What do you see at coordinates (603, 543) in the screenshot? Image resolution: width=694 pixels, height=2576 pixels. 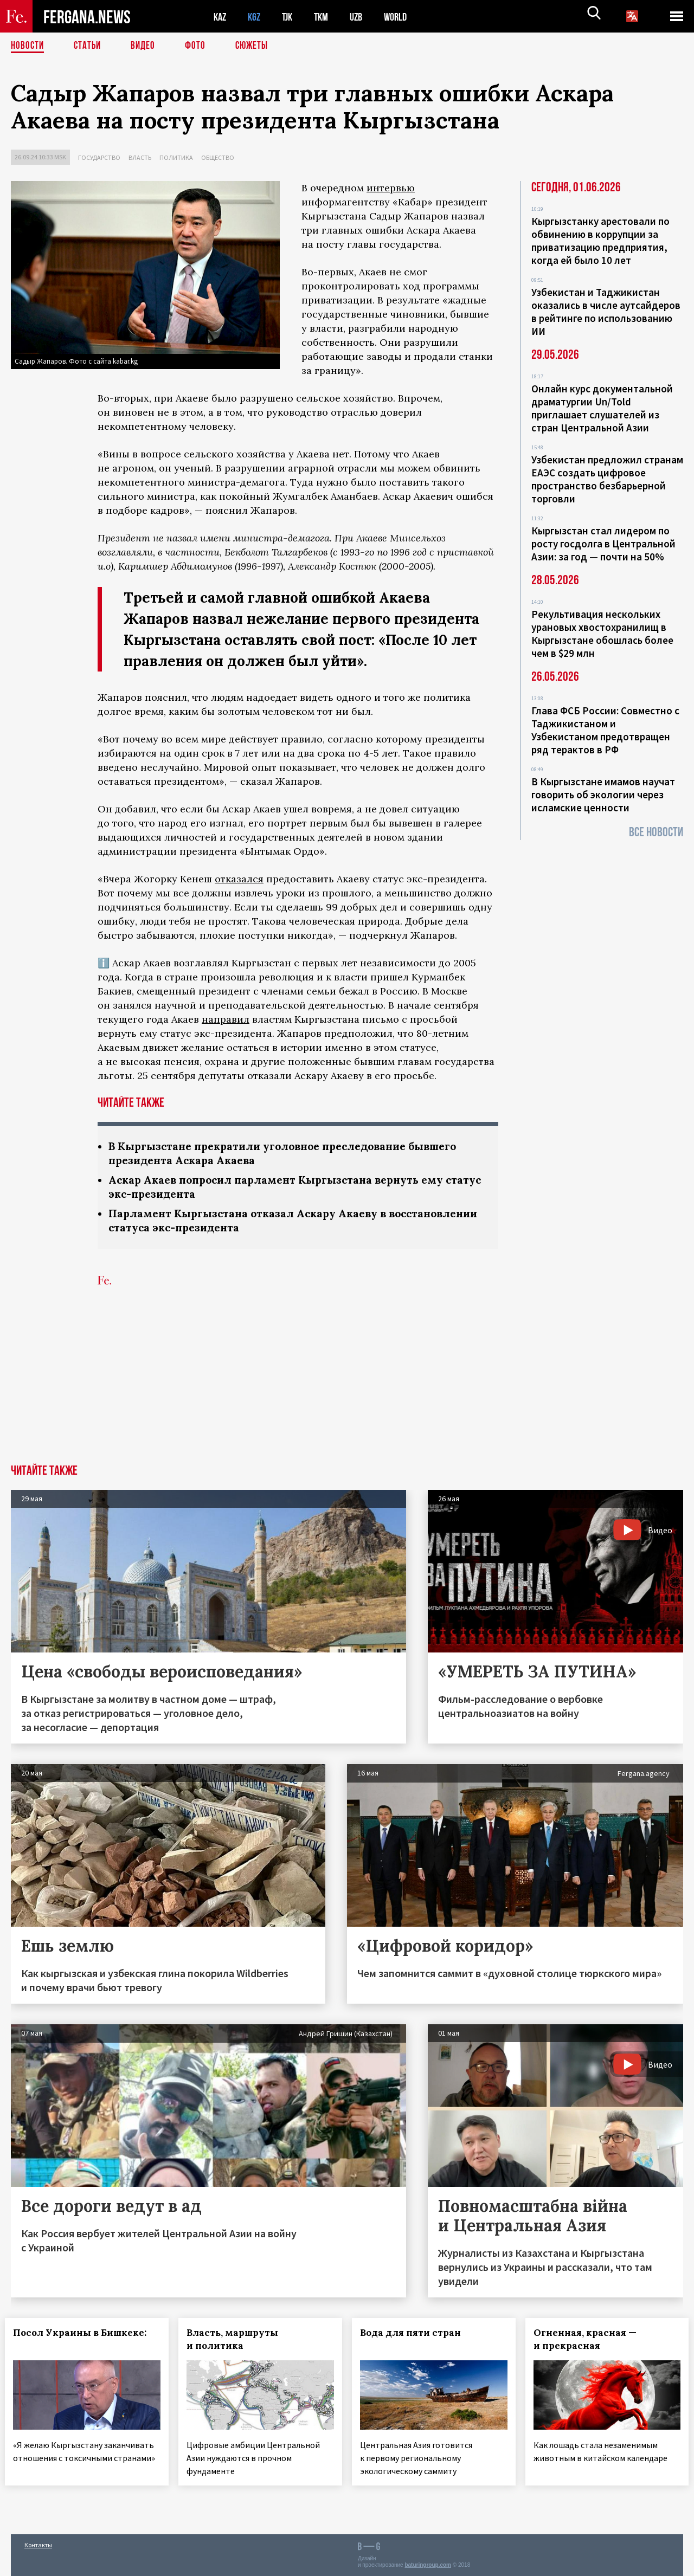 I see `Кыргызстан стал лидером по росту госдолга в Центральной Азии: за год — почти на 50%` at bounding box center [603, 543].